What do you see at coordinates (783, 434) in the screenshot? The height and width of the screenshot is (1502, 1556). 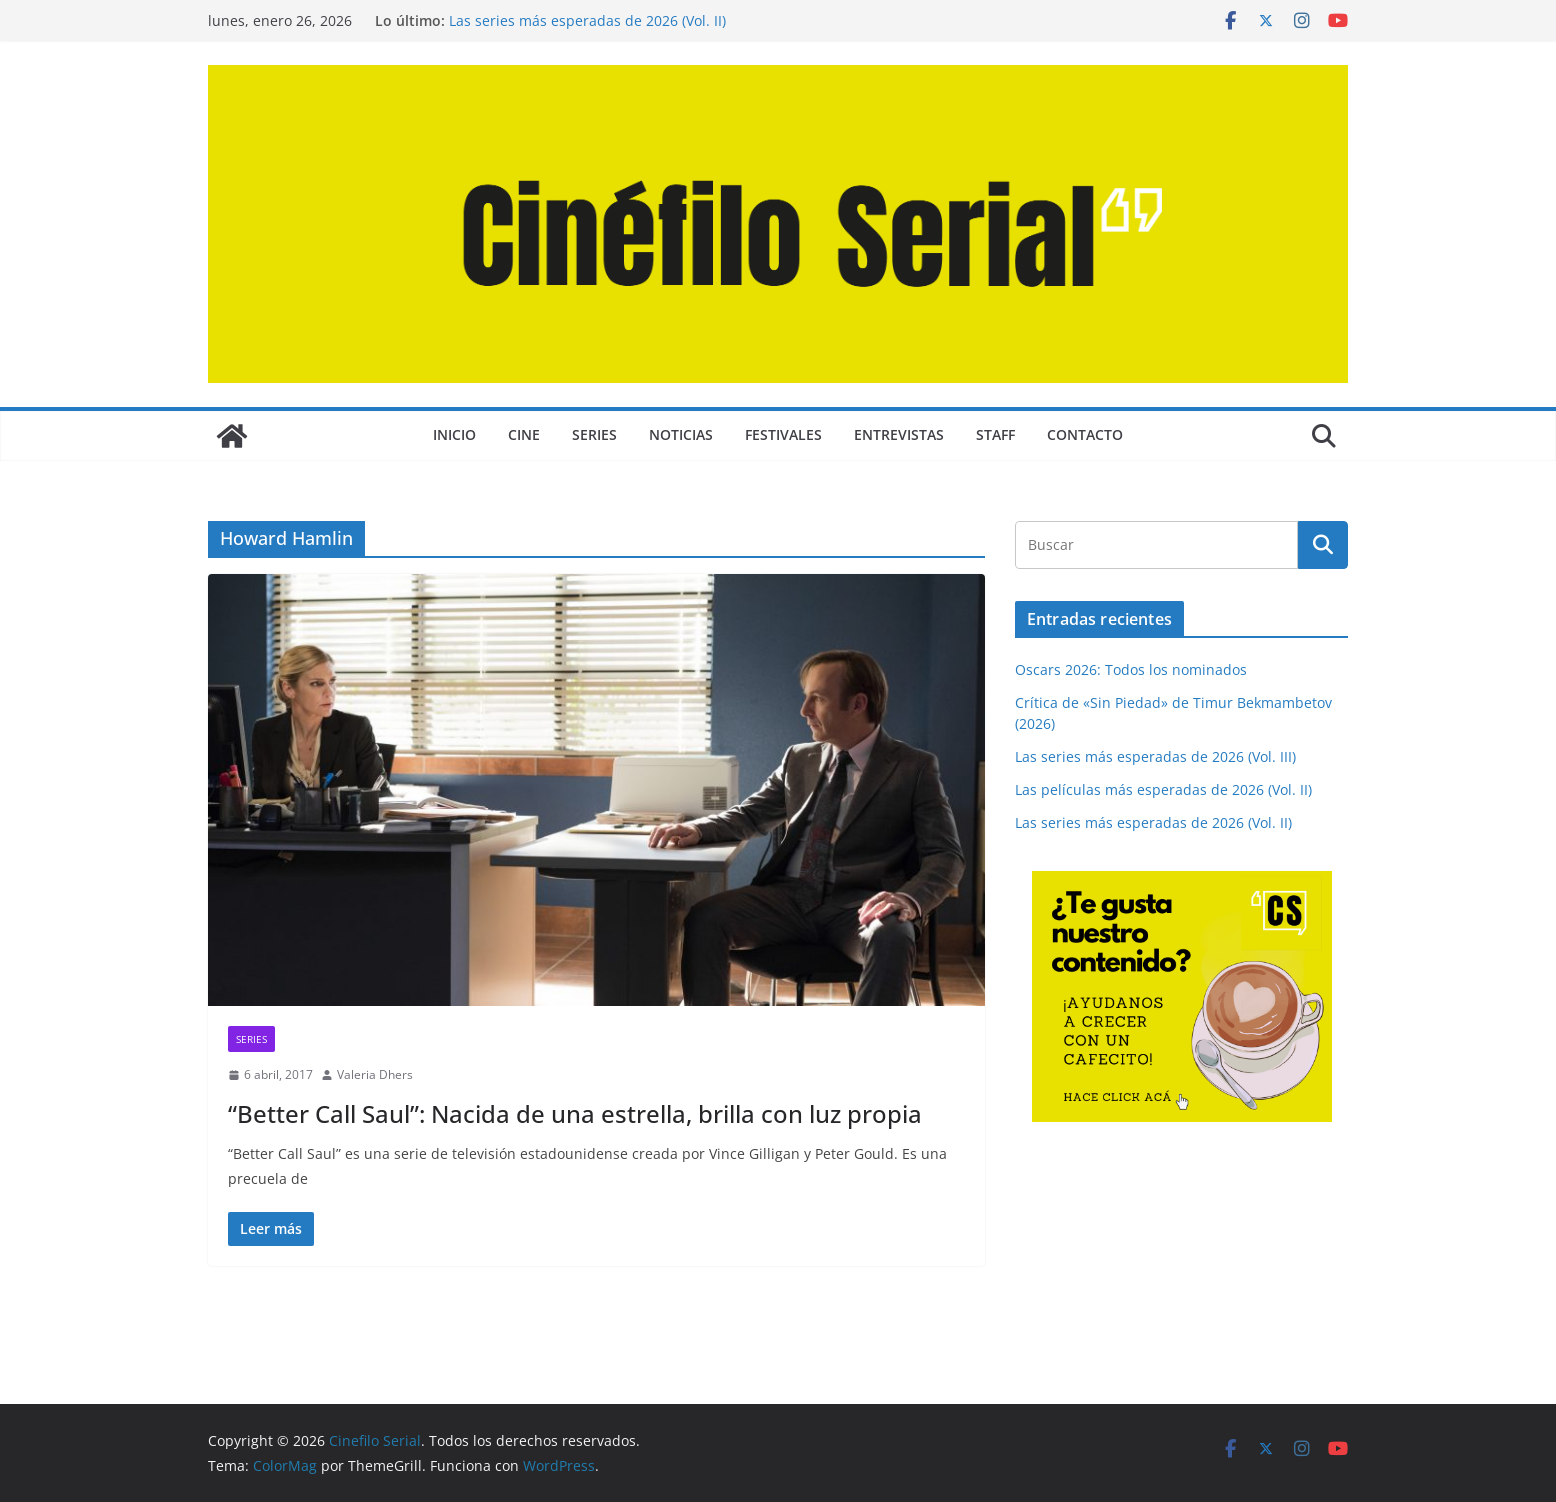 I see `FESTIVALES` at bounding box center [783, 434].